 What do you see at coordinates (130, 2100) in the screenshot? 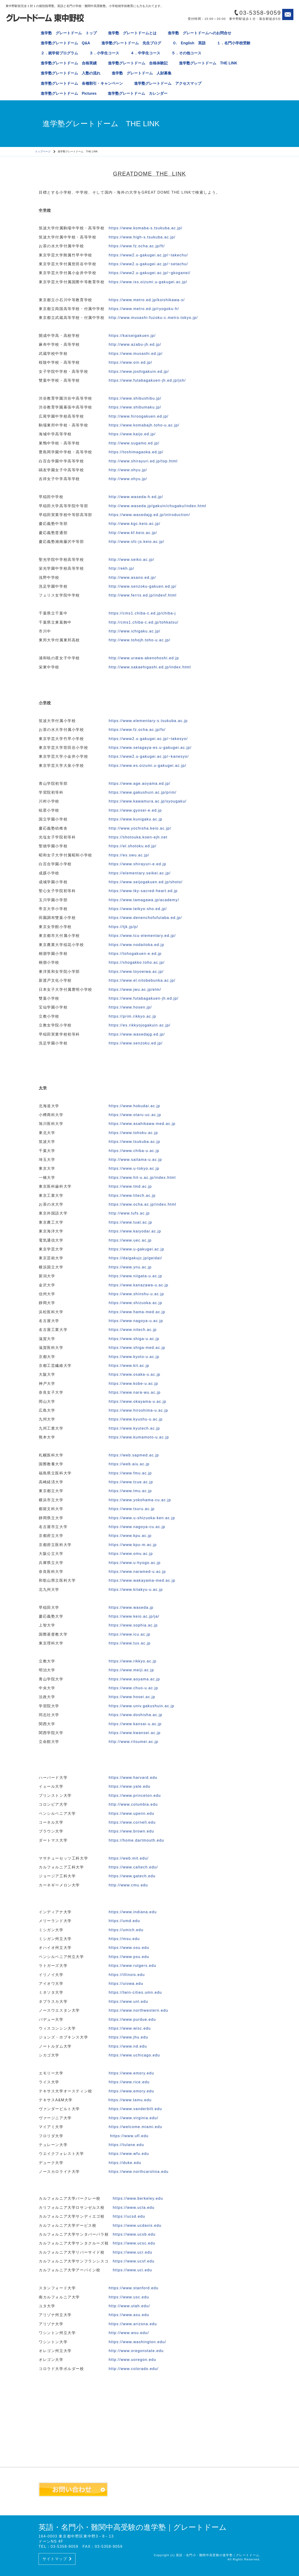
I see `https://www.tamu.edu` at bounding box center [130, 2100].